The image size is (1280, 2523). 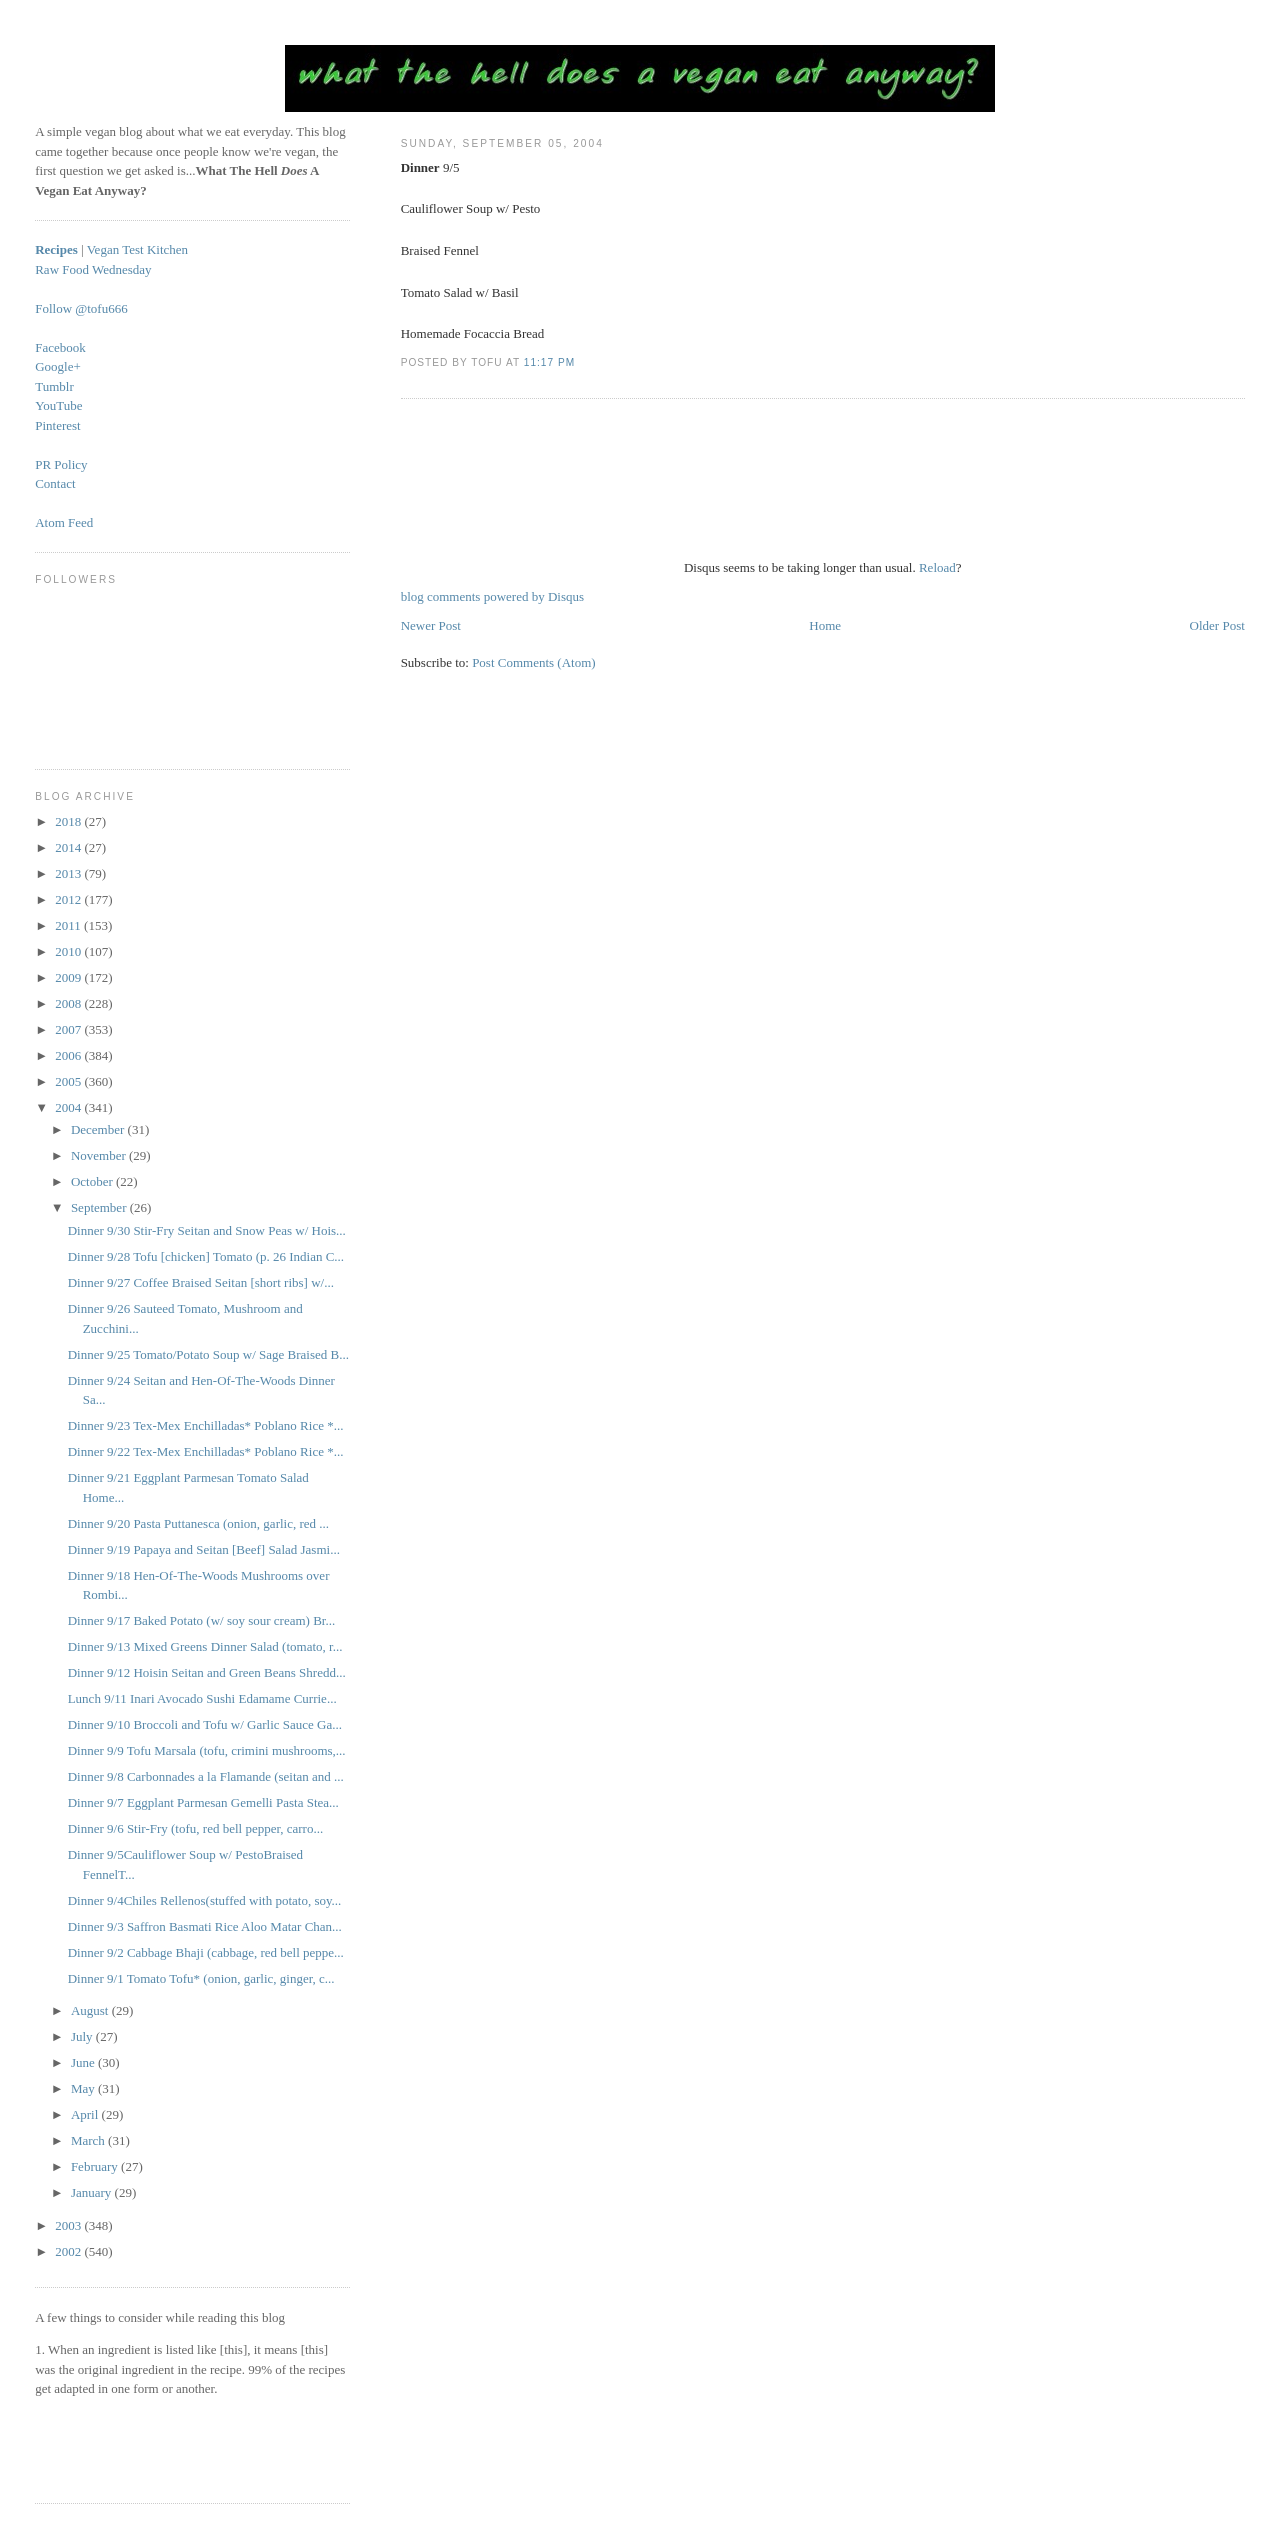 I want to click on Follow @tofu666, so click(x=81, y=308).